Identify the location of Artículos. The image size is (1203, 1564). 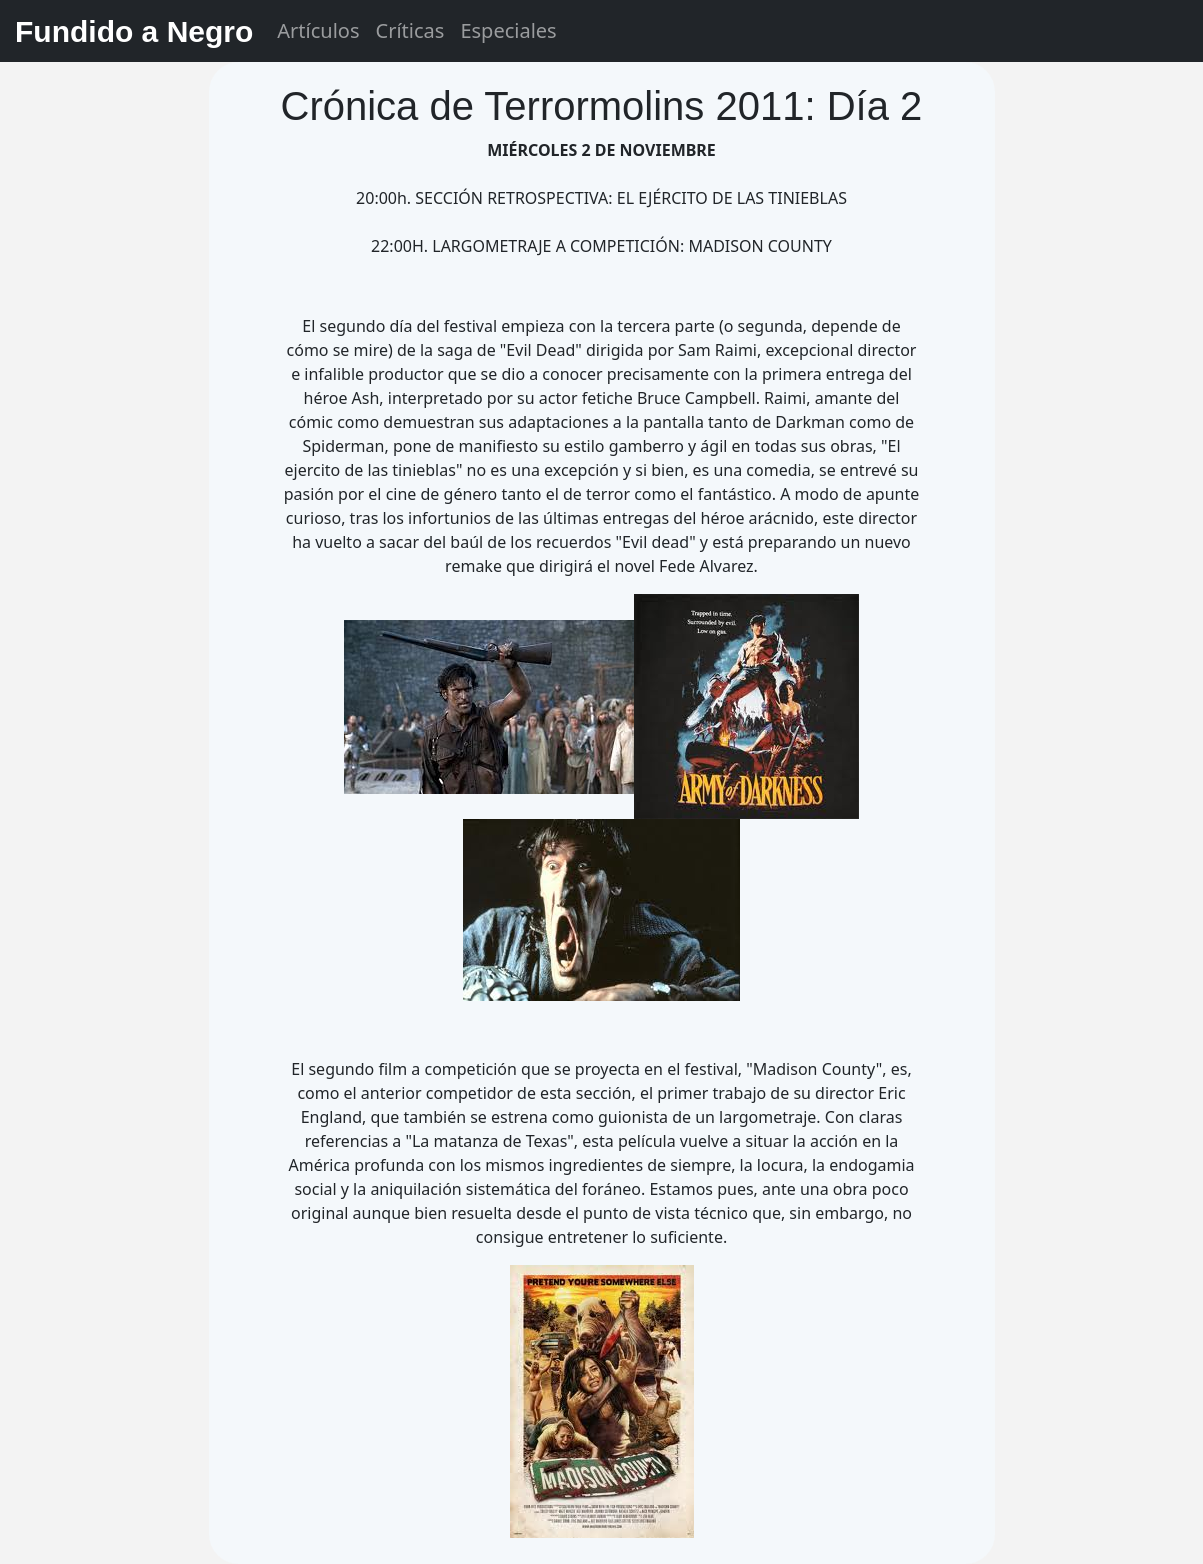
(318, 30).